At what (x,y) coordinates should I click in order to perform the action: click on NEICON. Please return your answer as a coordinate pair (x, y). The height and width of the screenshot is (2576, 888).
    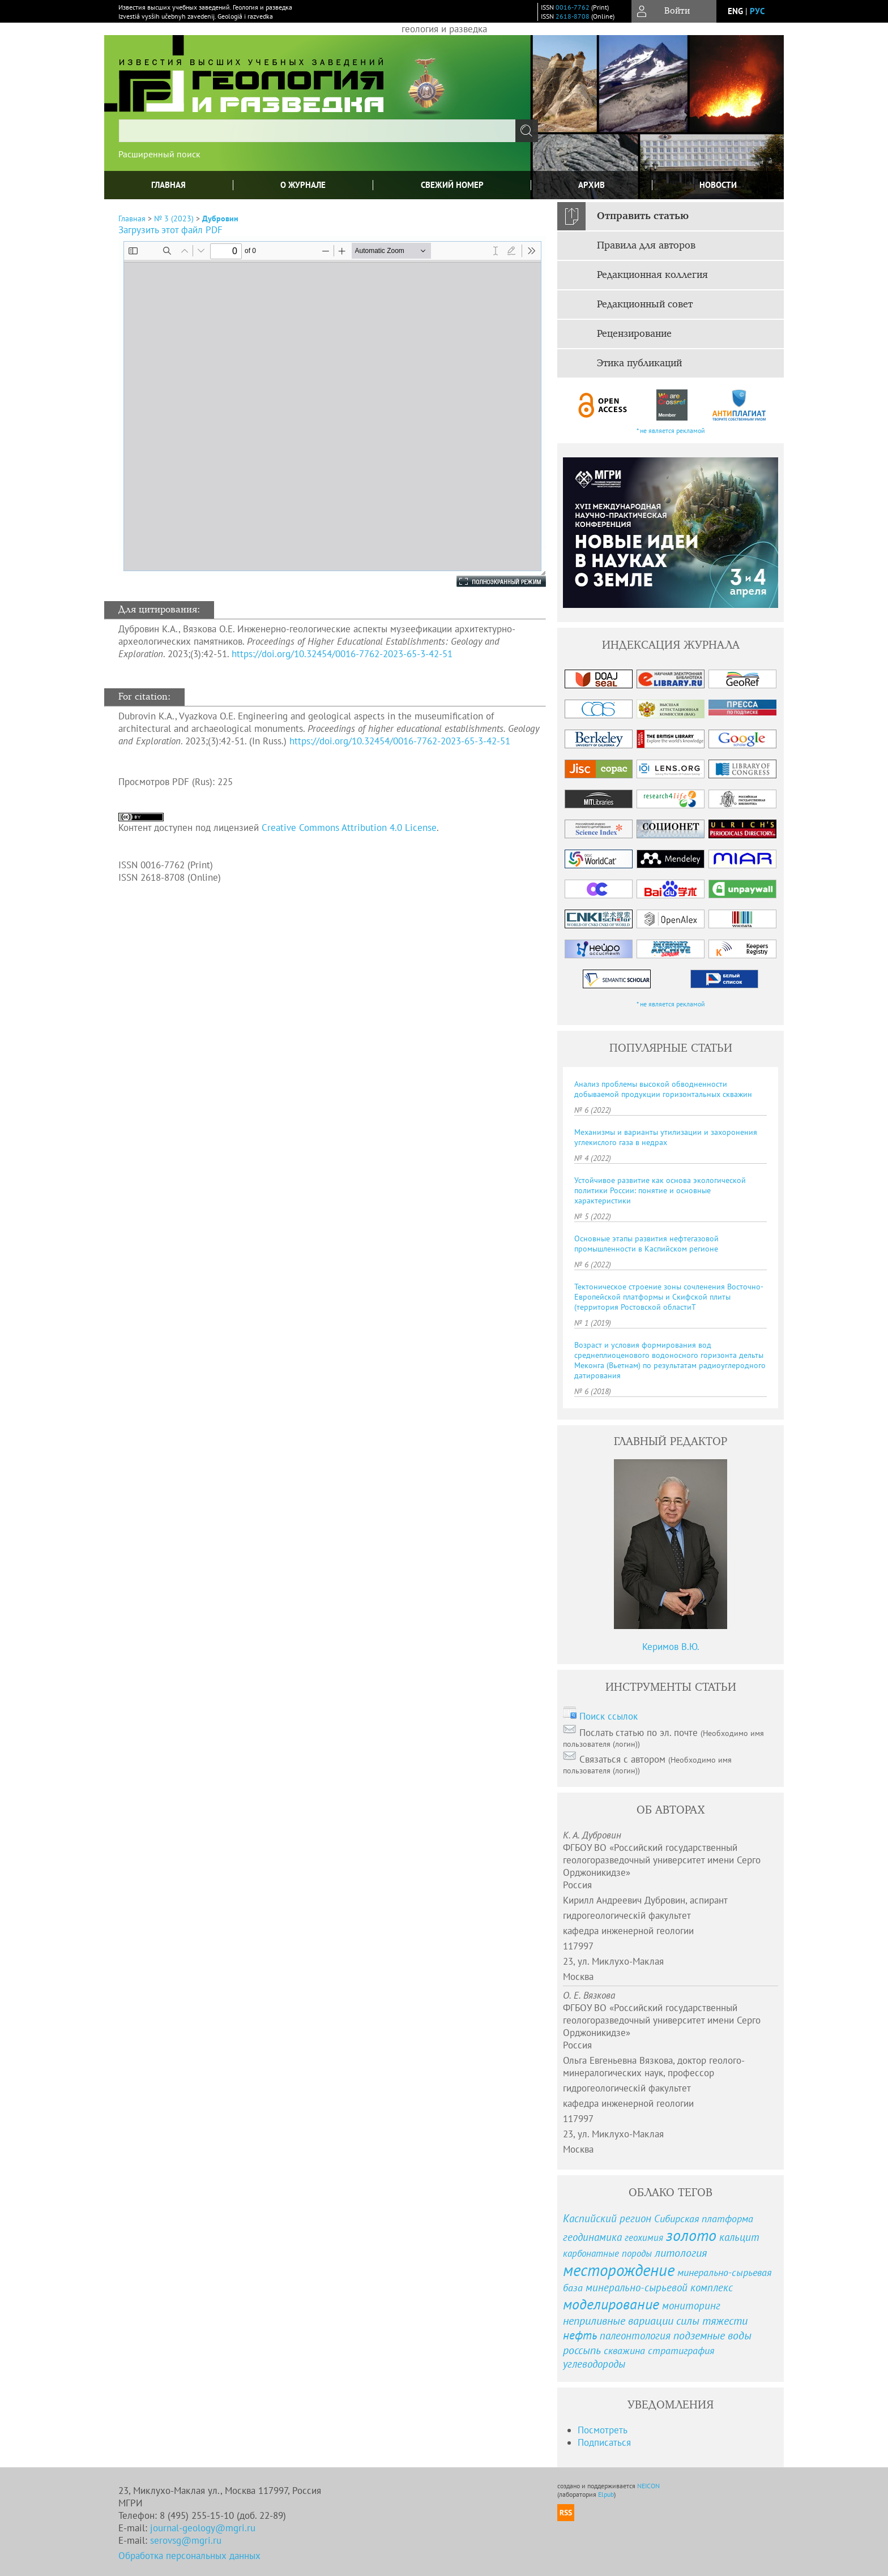
    Looking at the image, I should click on (648, 2485).